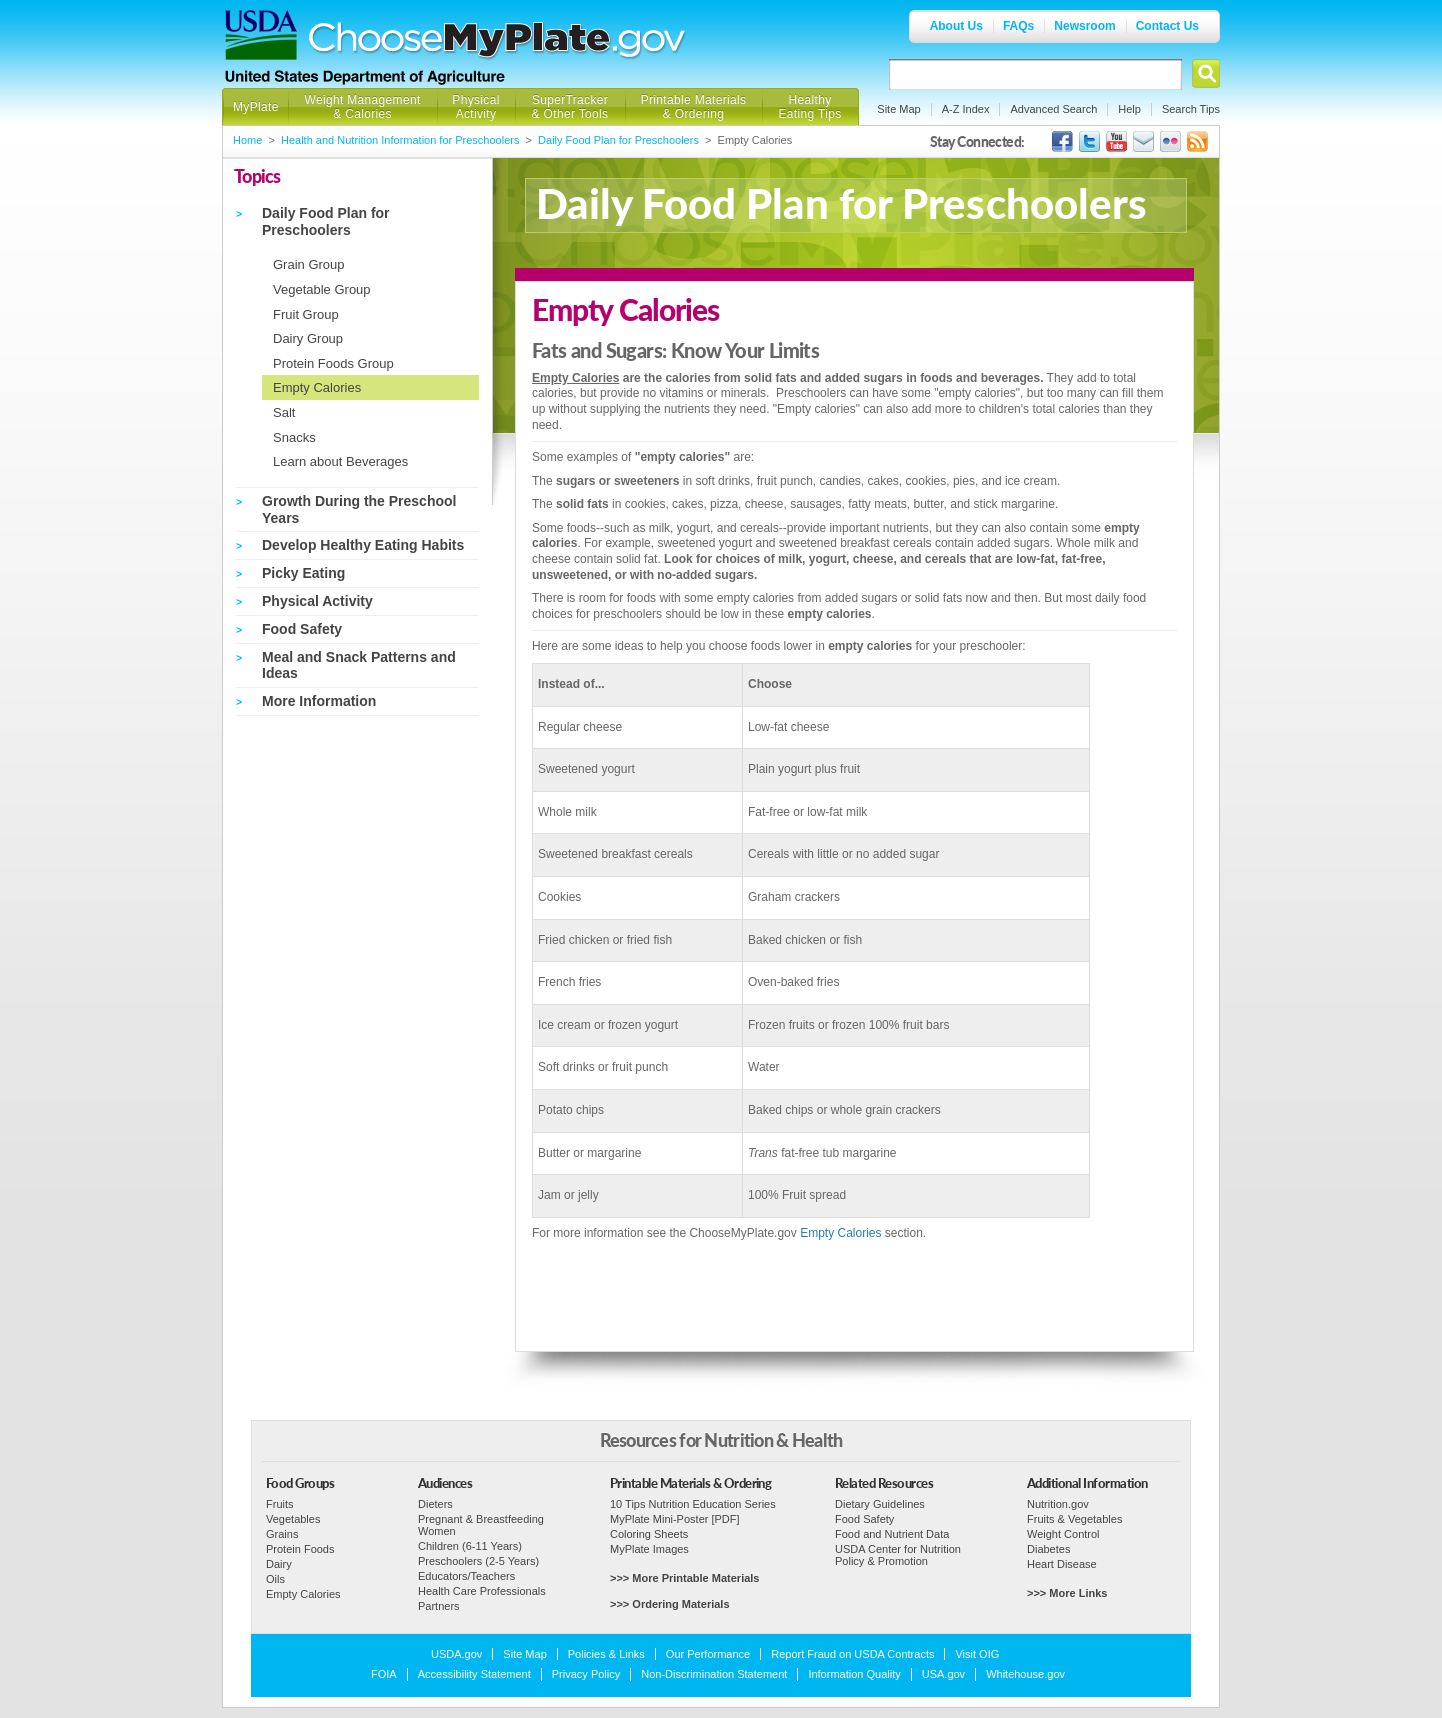 The image size is (1442, 1718). Describe the element at coordinates (478, 1561) in the screenshot. I see `Preschoolers (2-5 Years)` at that location.